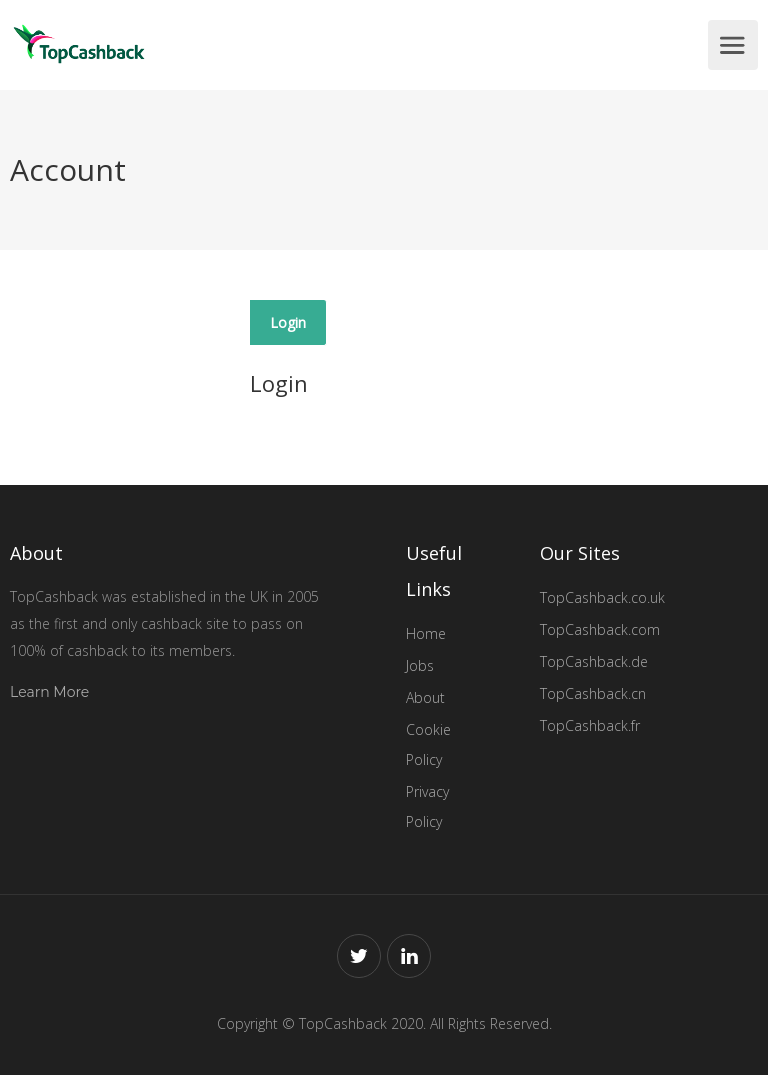  I want to click on About, so click(425, 697).